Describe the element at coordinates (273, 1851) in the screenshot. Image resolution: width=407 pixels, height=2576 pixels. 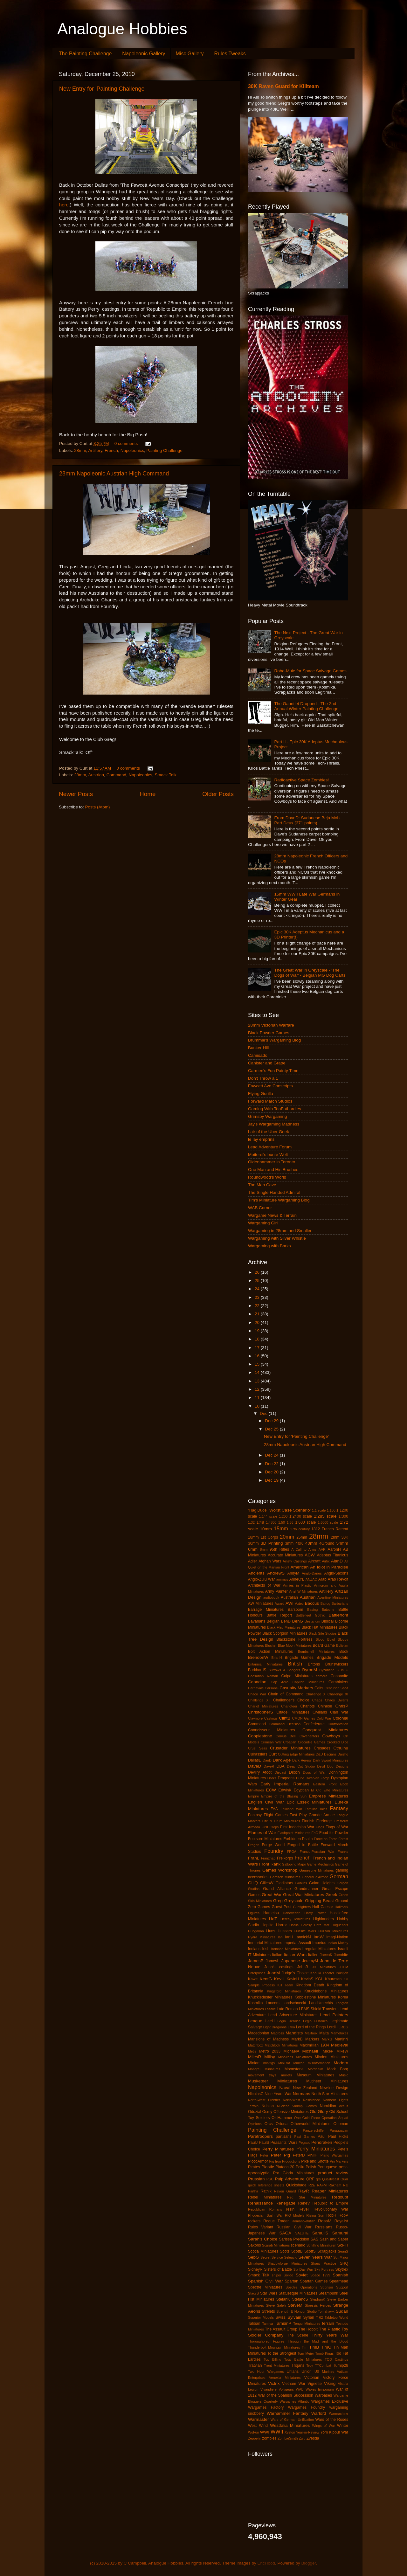
I see `Foundry` at that location.